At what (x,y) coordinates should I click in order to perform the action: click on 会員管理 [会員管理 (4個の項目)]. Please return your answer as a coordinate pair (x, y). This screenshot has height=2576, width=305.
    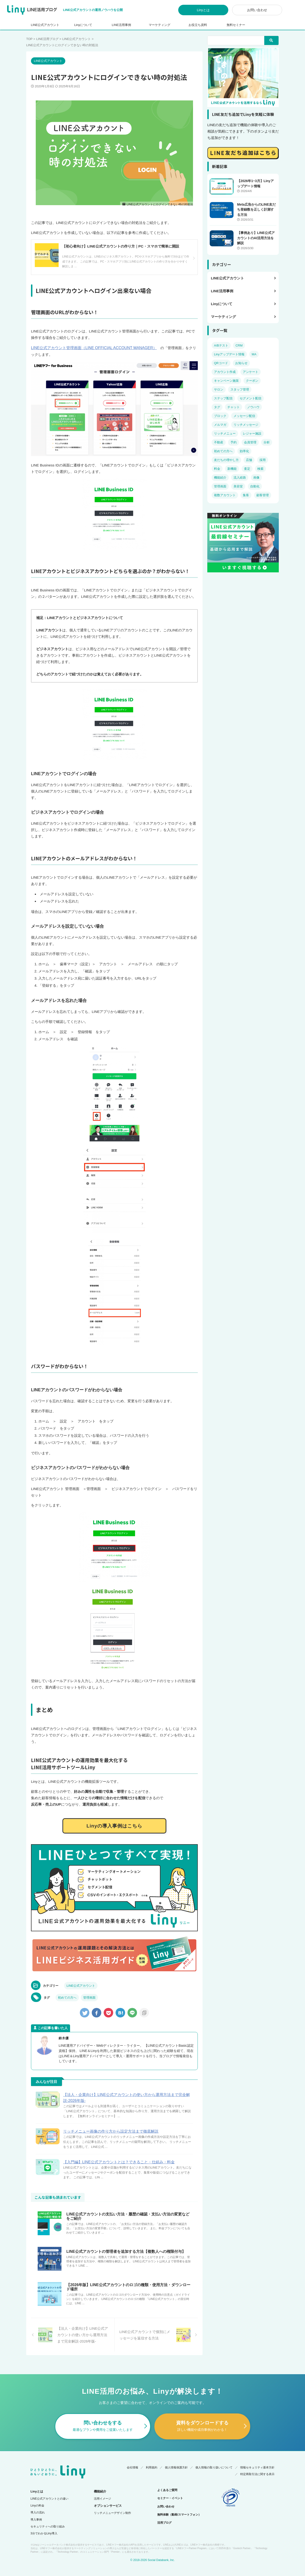
    Looking at the image, I should click on (250, 442).